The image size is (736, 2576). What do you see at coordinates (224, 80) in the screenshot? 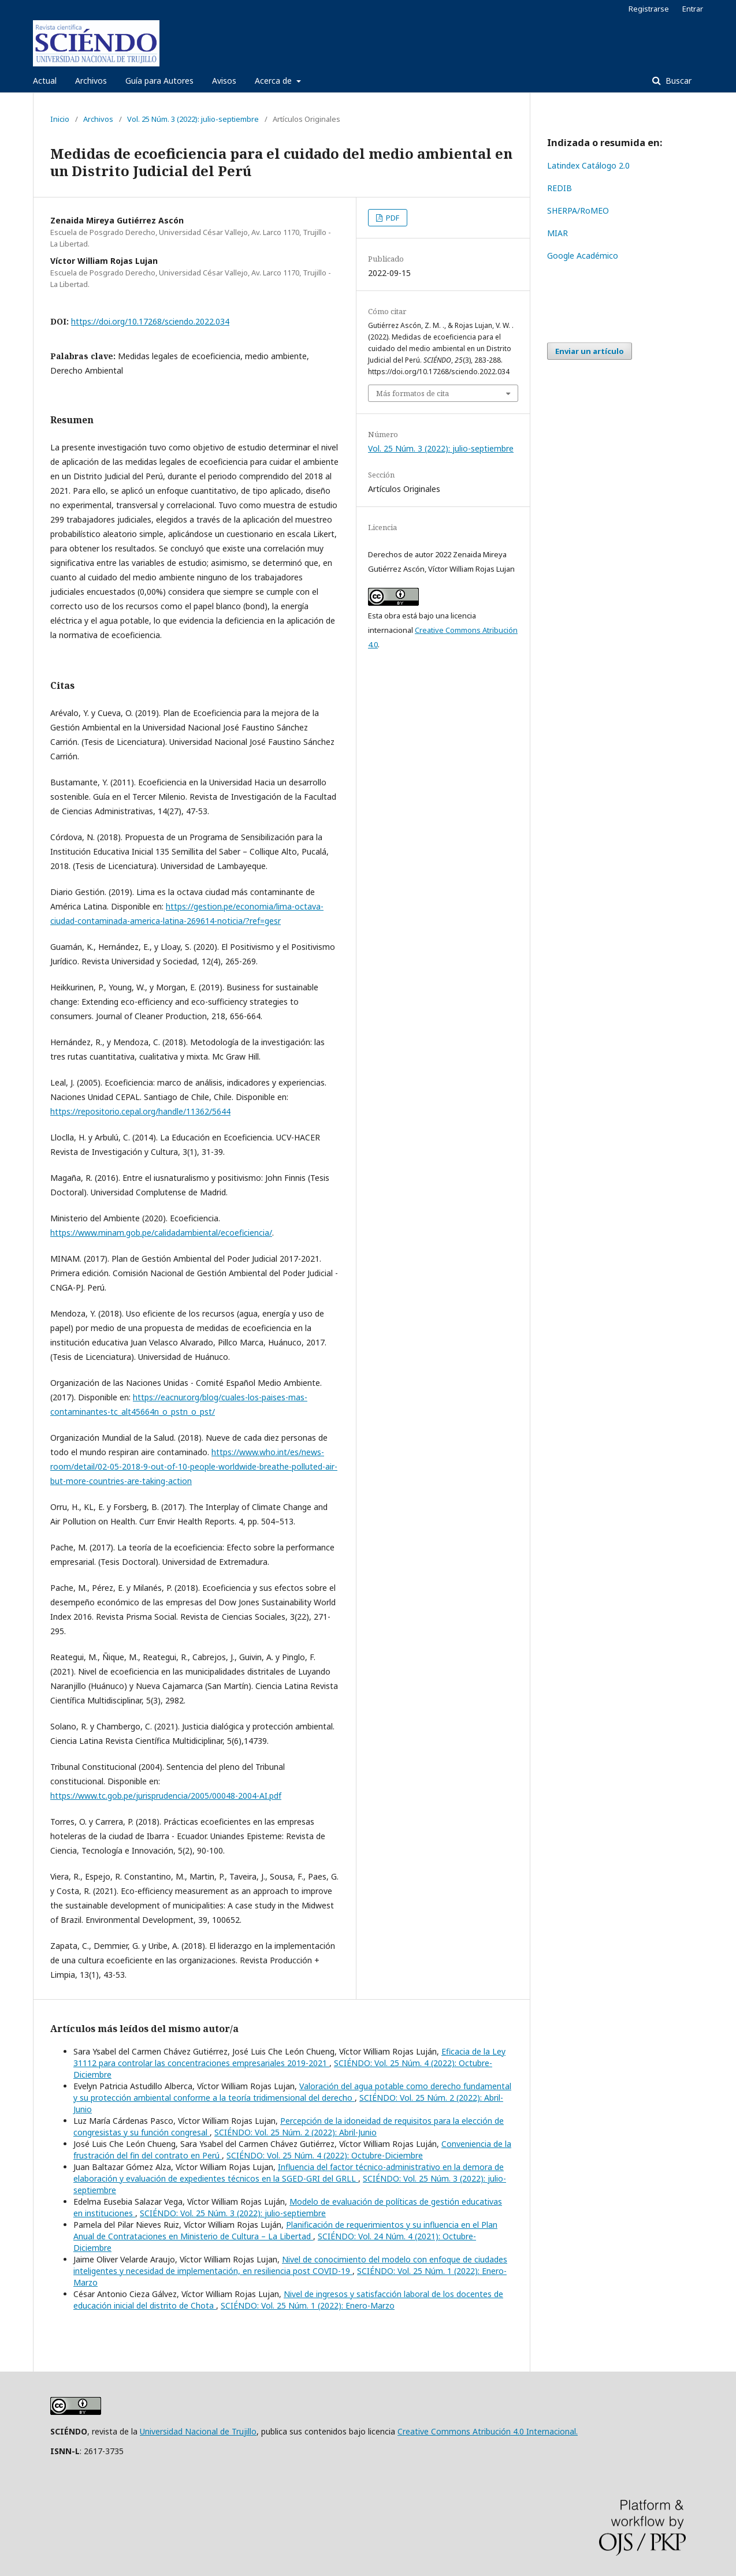
I see `Avisos` at bounding box center [224, 80].